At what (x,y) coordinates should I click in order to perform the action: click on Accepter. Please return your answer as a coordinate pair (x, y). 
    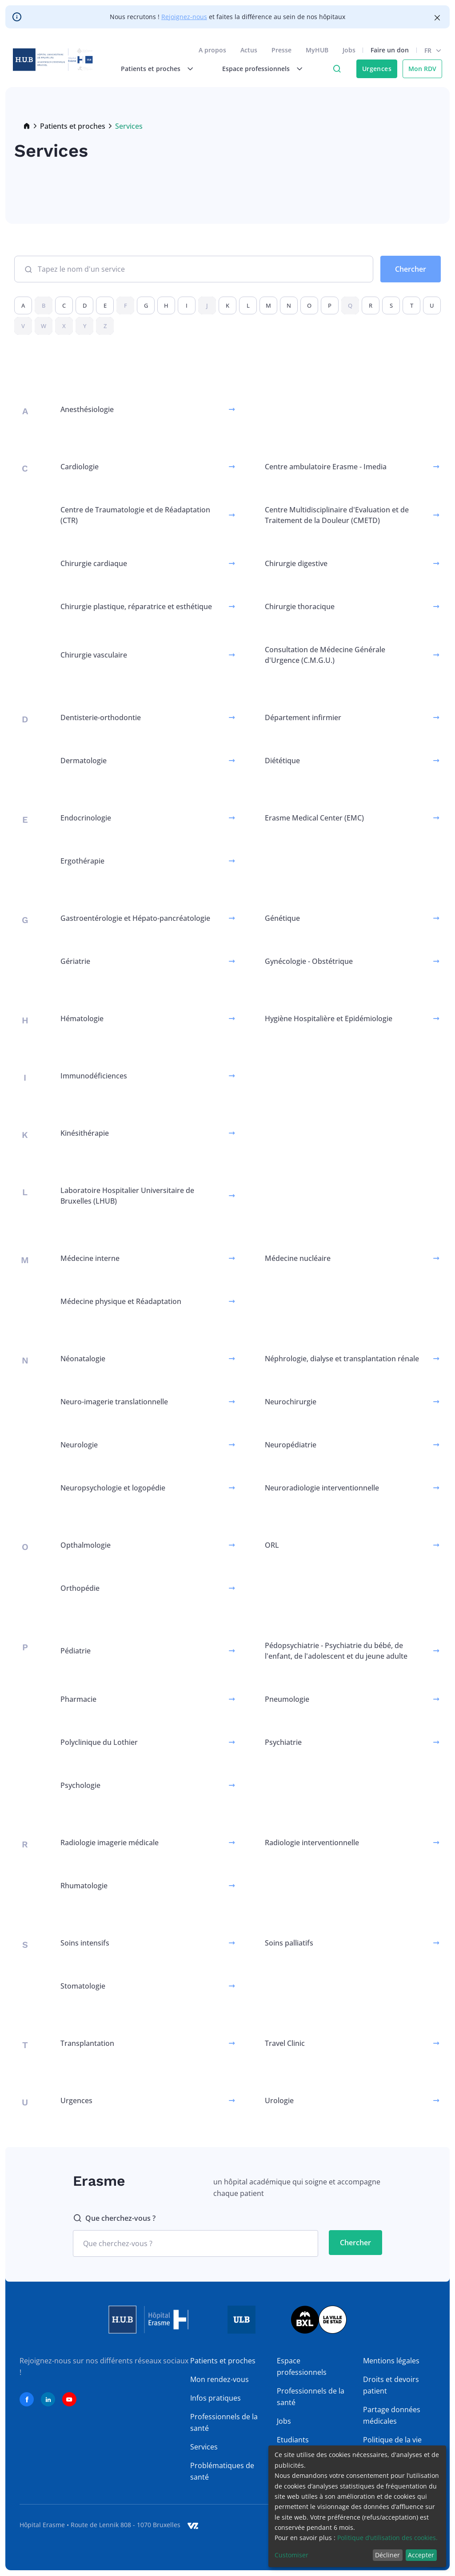
    Looking at the image, I should click on (421, 2555).